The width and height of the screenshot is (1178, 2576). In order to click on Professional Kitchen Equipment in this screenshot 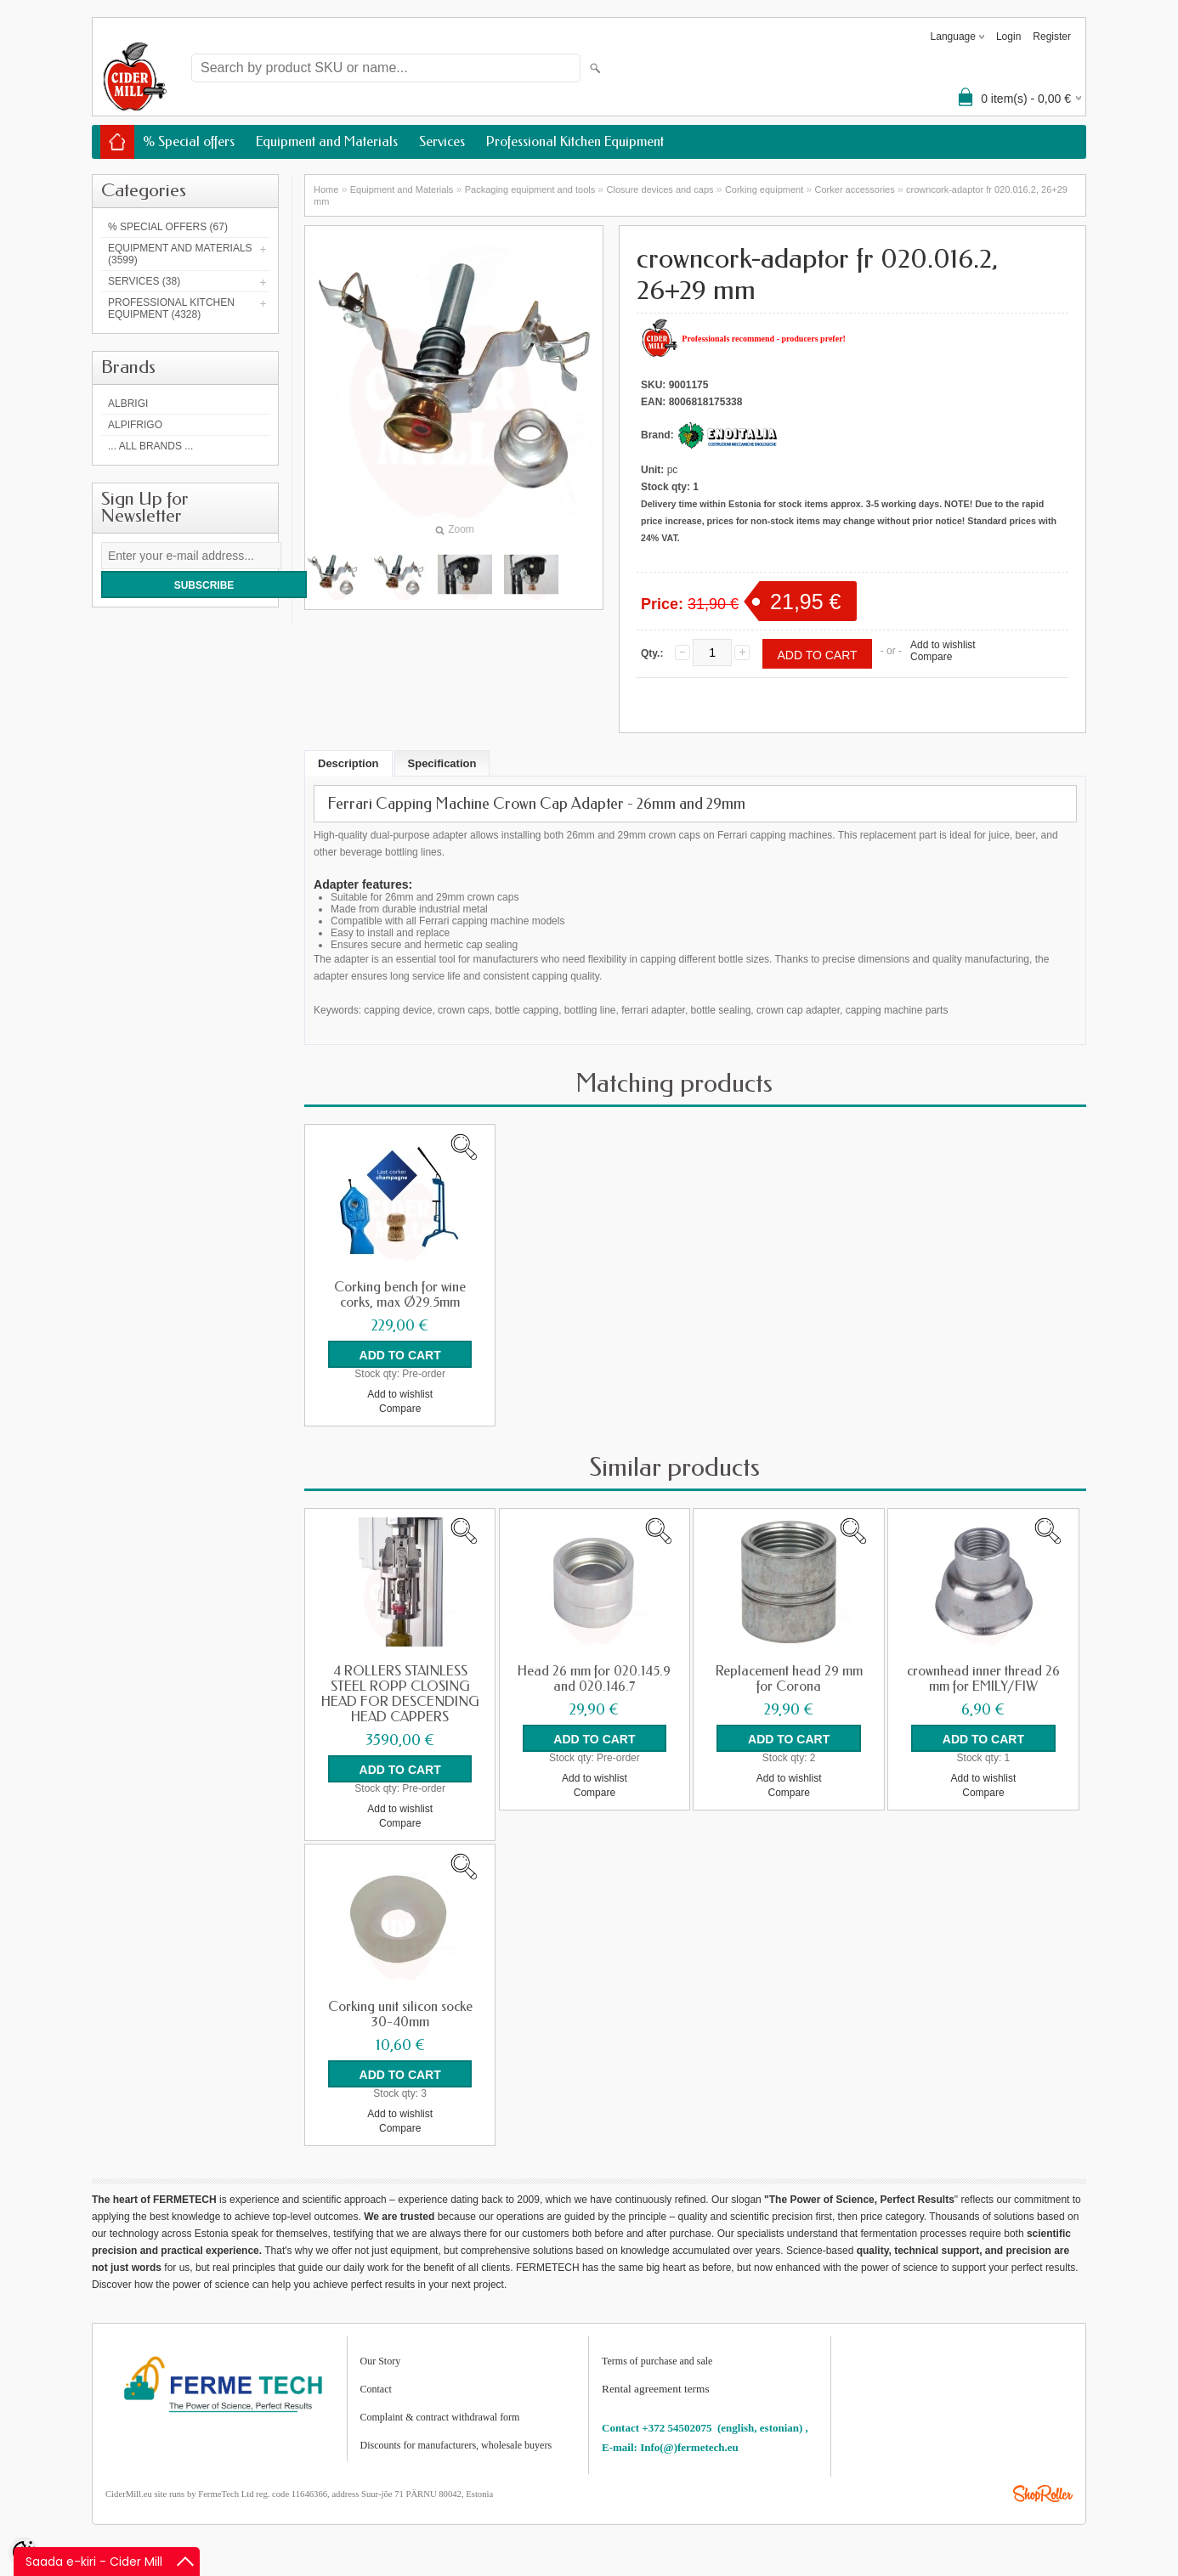, I will do `click(575, 141)`.